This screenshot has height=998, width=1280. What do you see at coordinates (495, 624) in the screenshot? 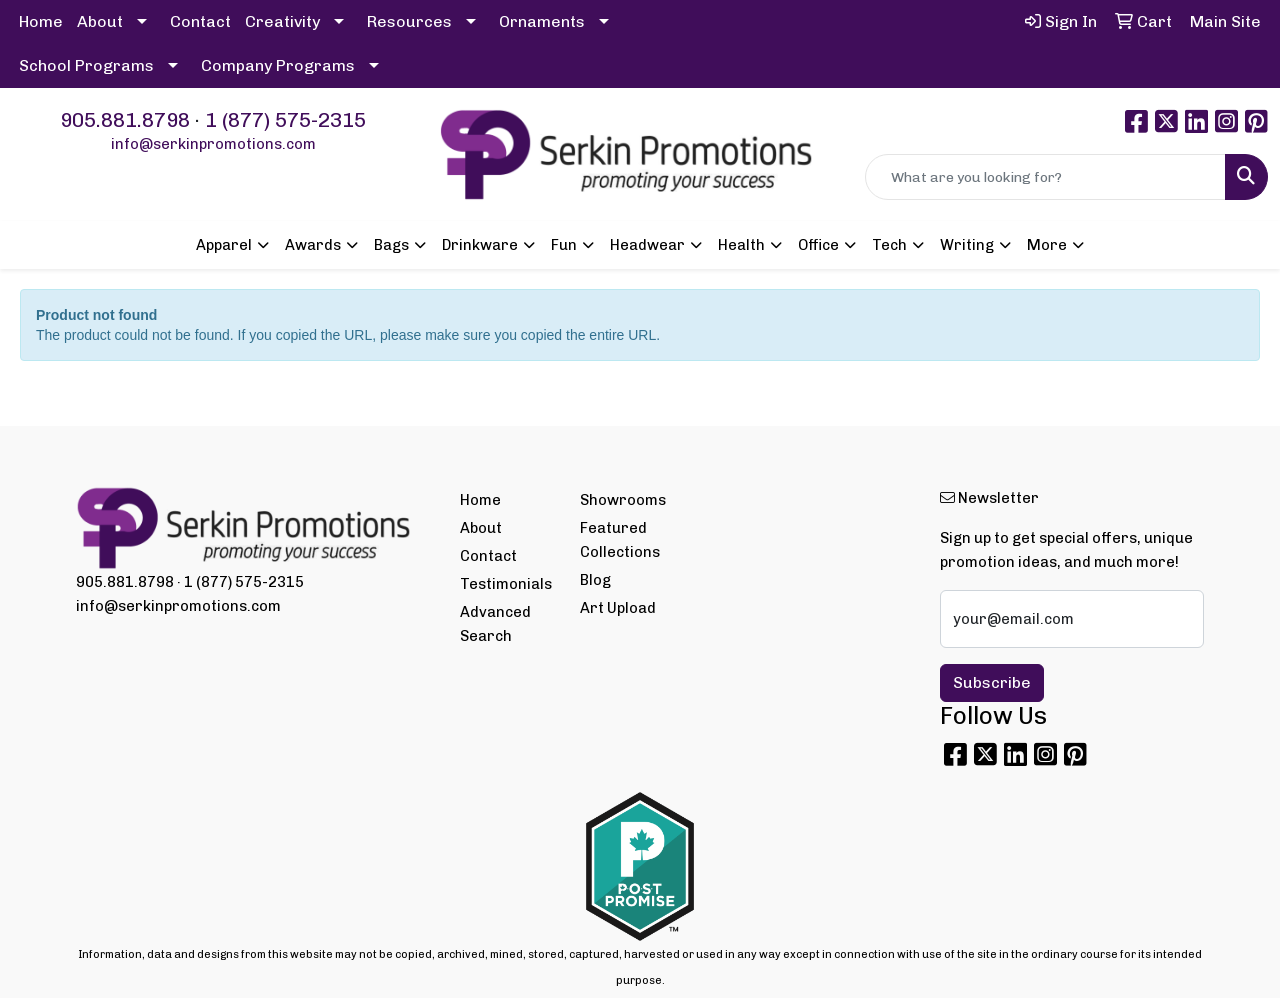
I see `Advanced Search` at bounding box center [495, 624].